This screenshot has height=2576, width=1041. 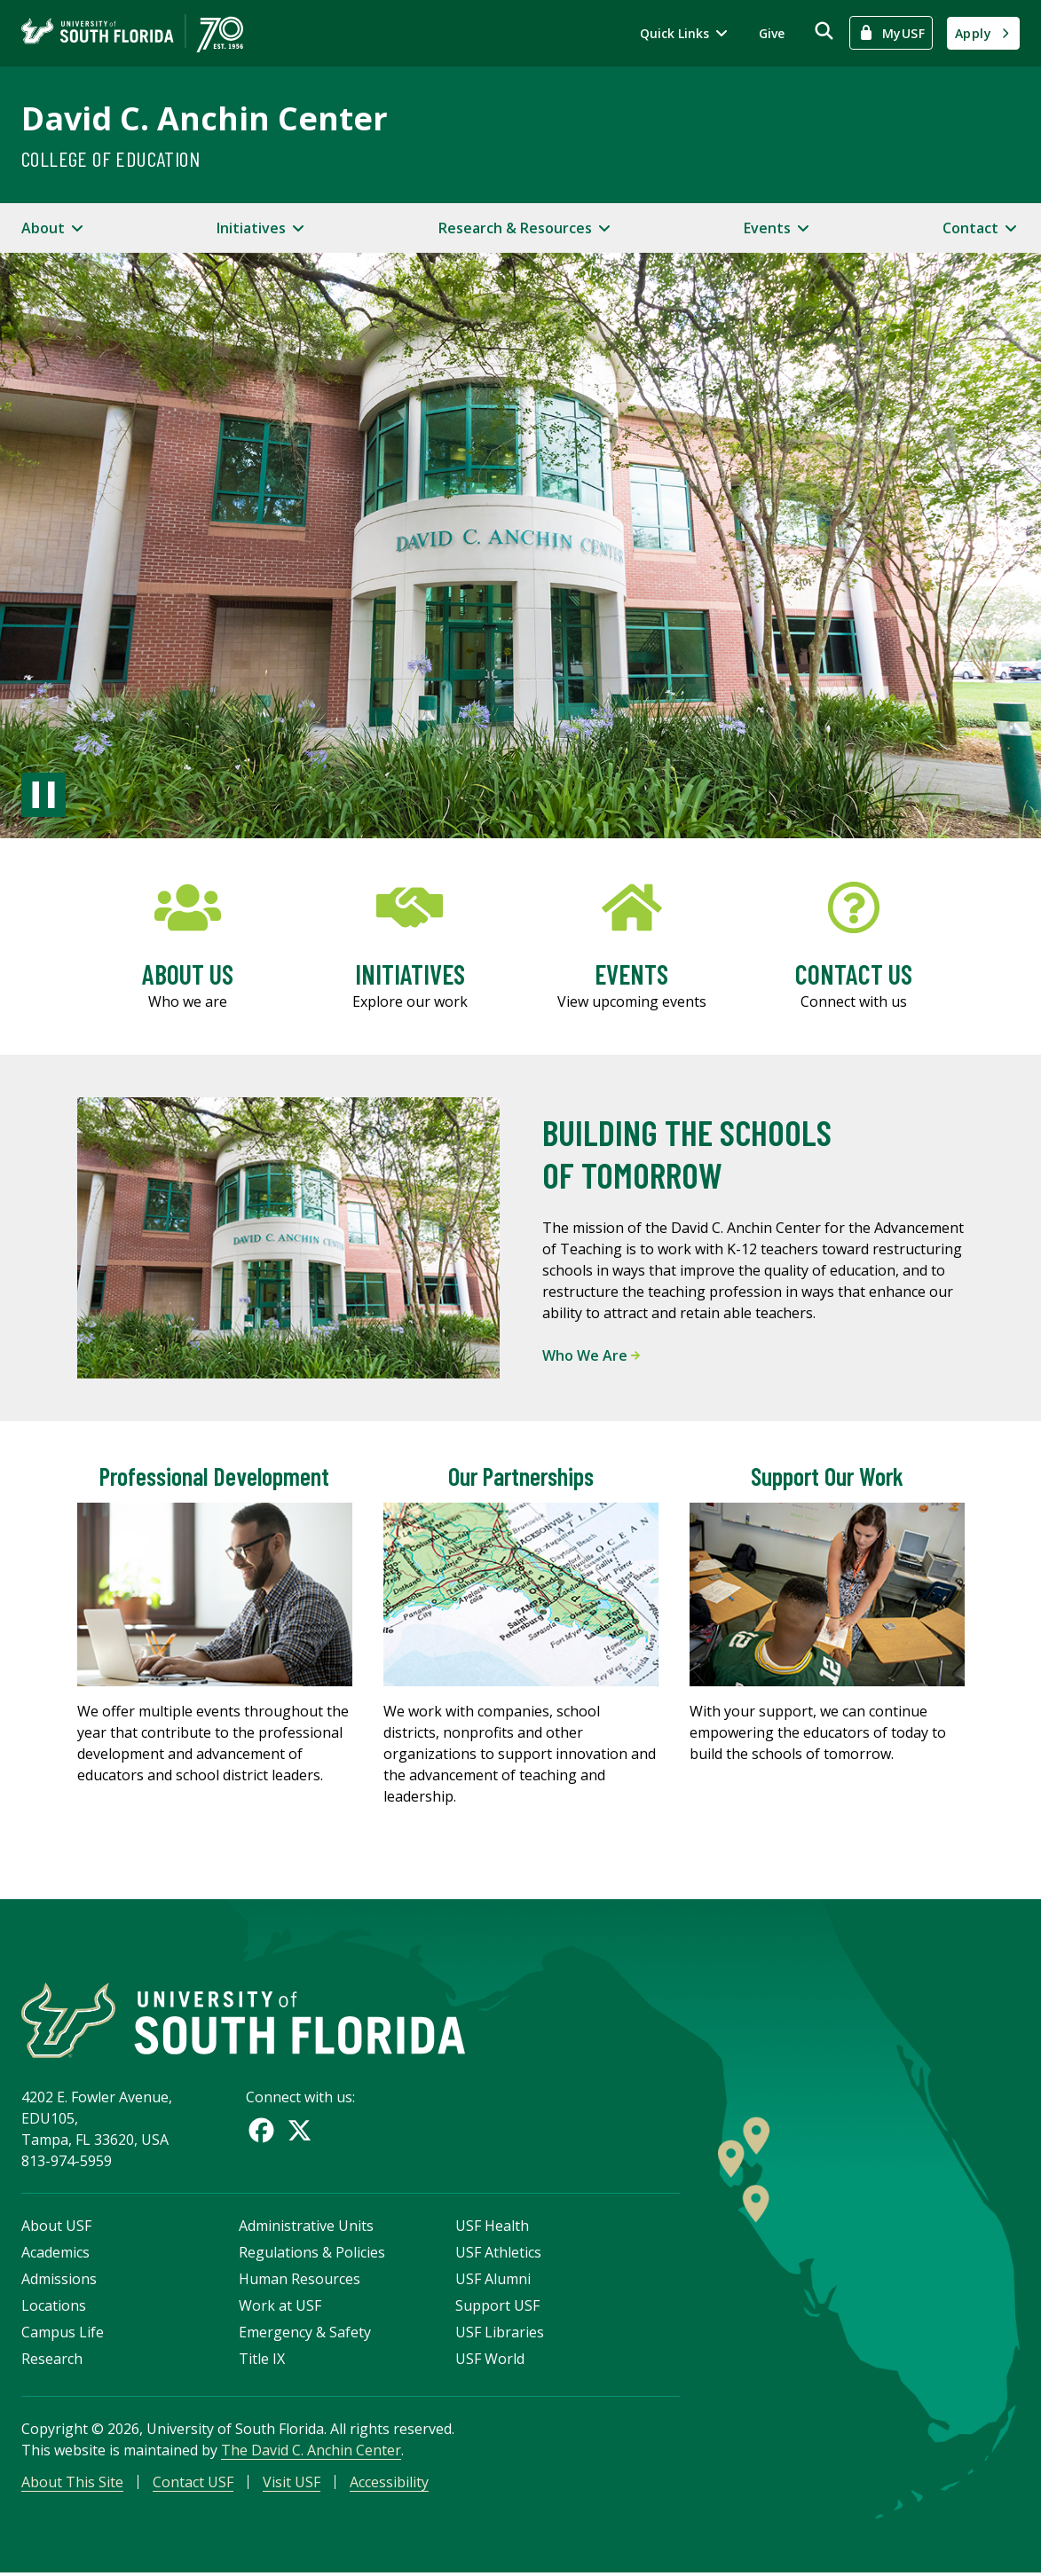 What do you see at coordinates (204, 118) in the screenshot?
I see `David C. Anchin Center` at bounding box center [204, 118].